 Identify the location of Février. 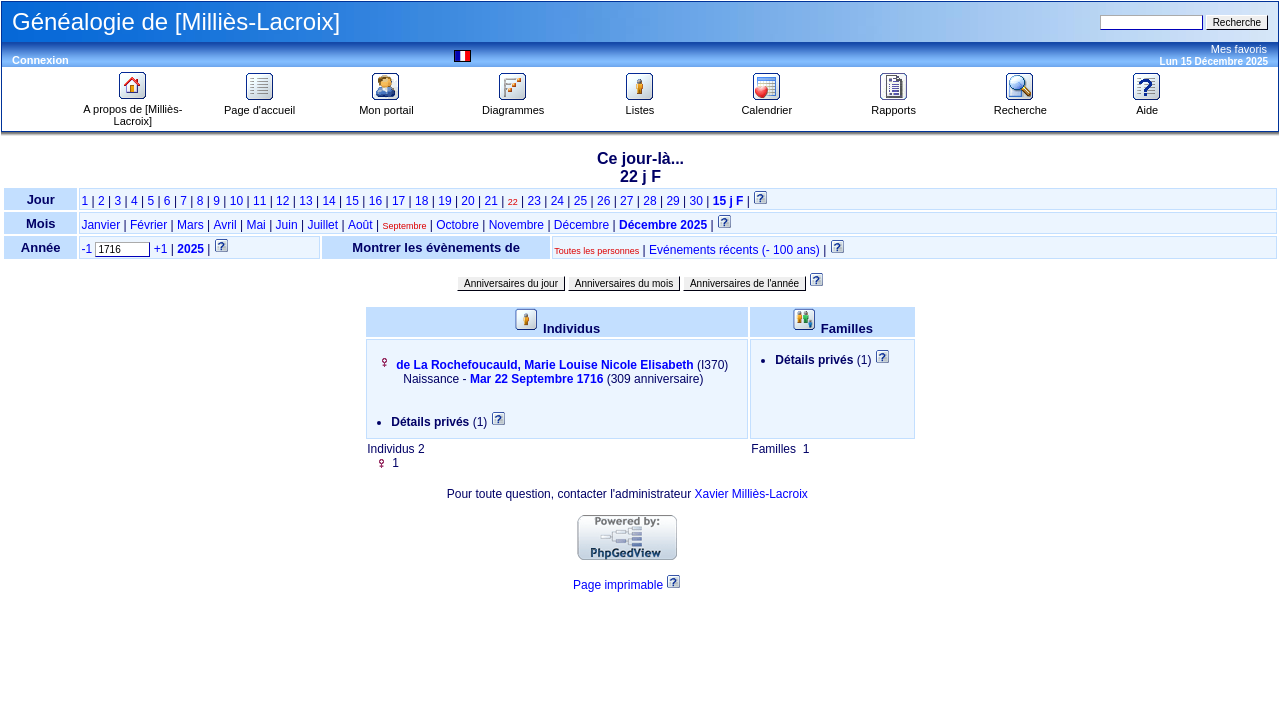
(148, 225).